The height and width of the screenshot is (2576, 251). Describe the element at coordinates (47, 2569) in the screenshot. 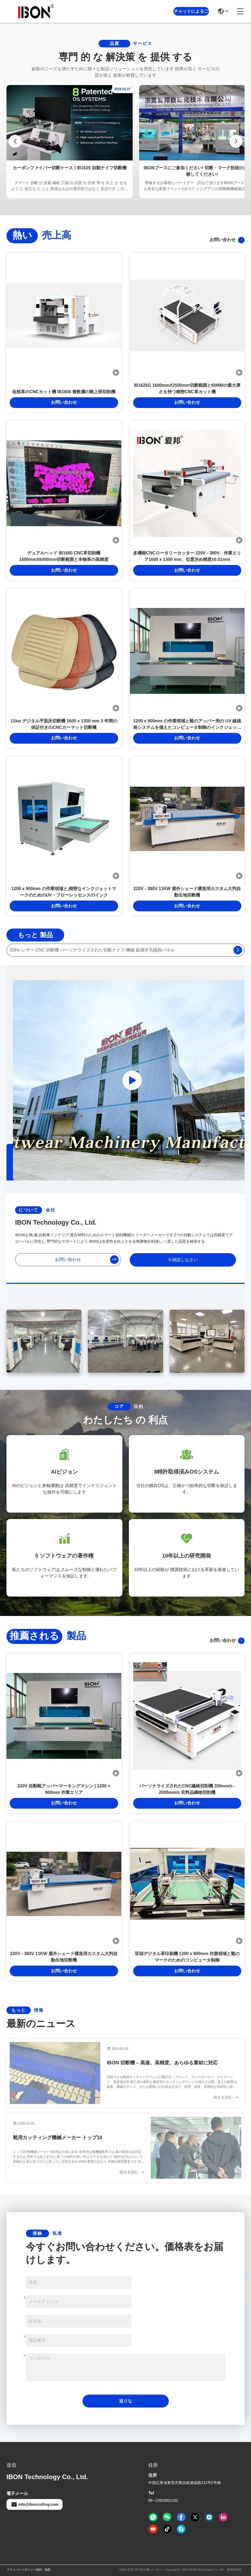

I see `地図` at that location.